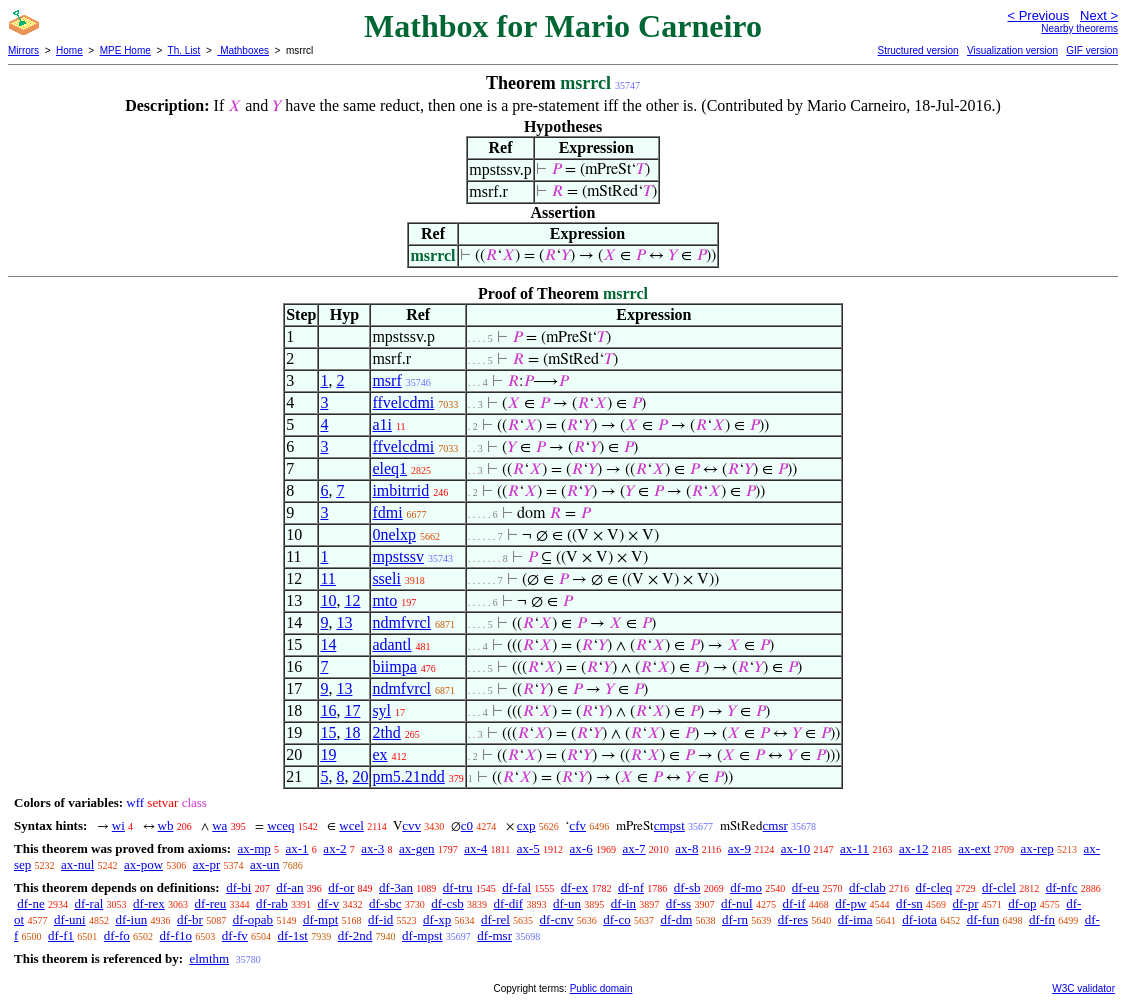 This screenshot has height=1005, width=1126. Describe the element at coordinates (676, 919) in the screenshot. I see `df-dm` at that location.